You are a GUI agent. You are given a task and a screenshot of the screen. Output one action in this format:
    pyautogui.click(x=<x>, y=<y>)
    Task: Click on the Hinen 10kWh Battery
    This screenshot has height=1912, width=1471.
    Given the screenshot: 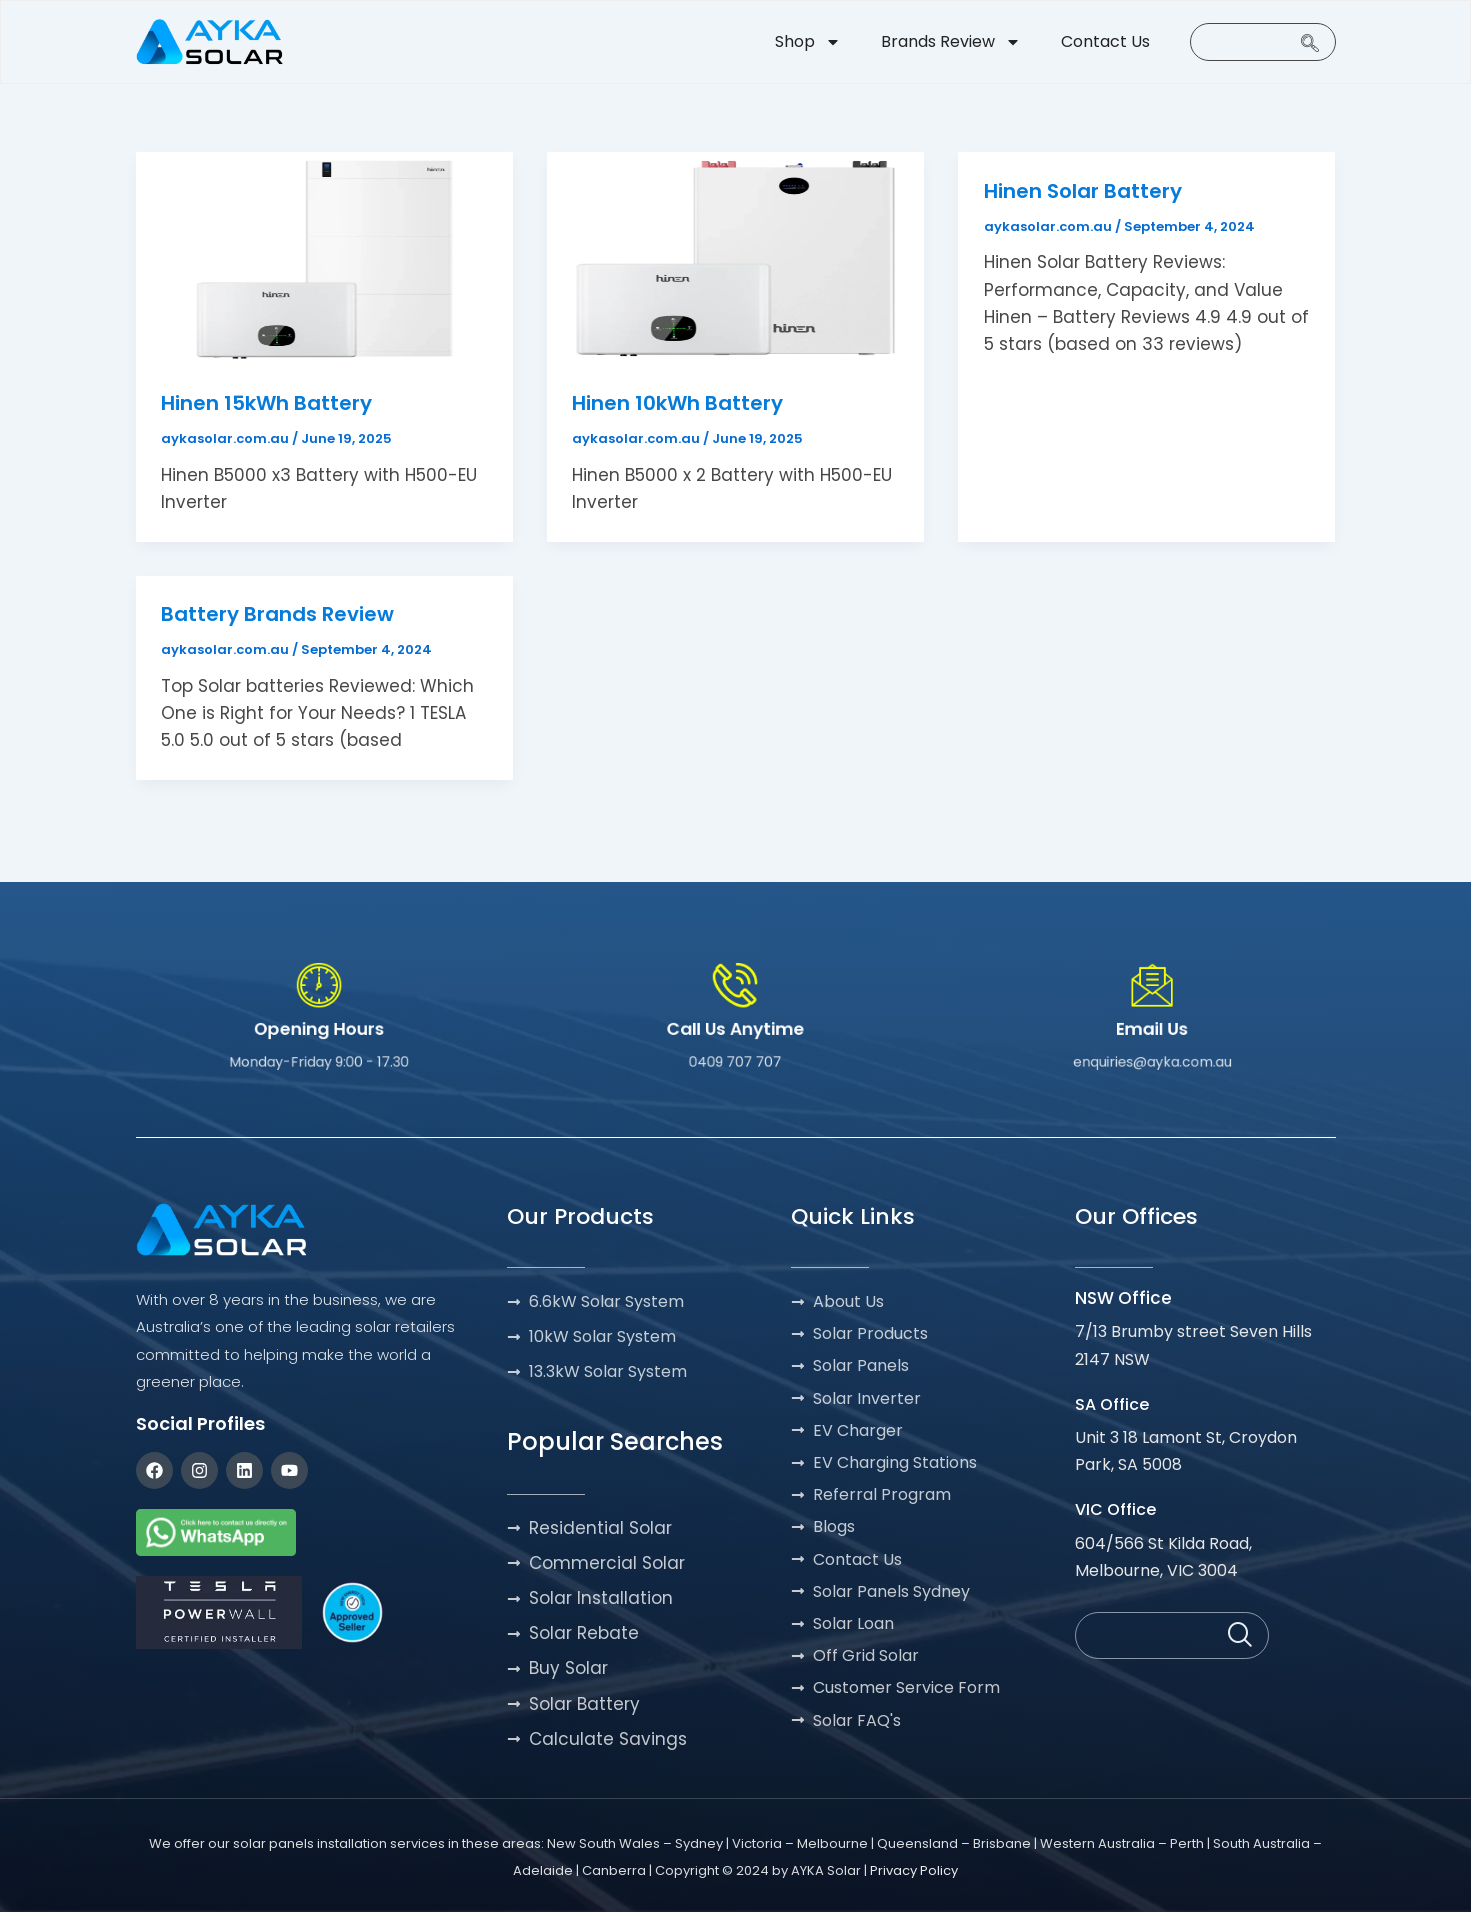 What is the action you would take?
    pyautogui.click(x=677, y=403)
    